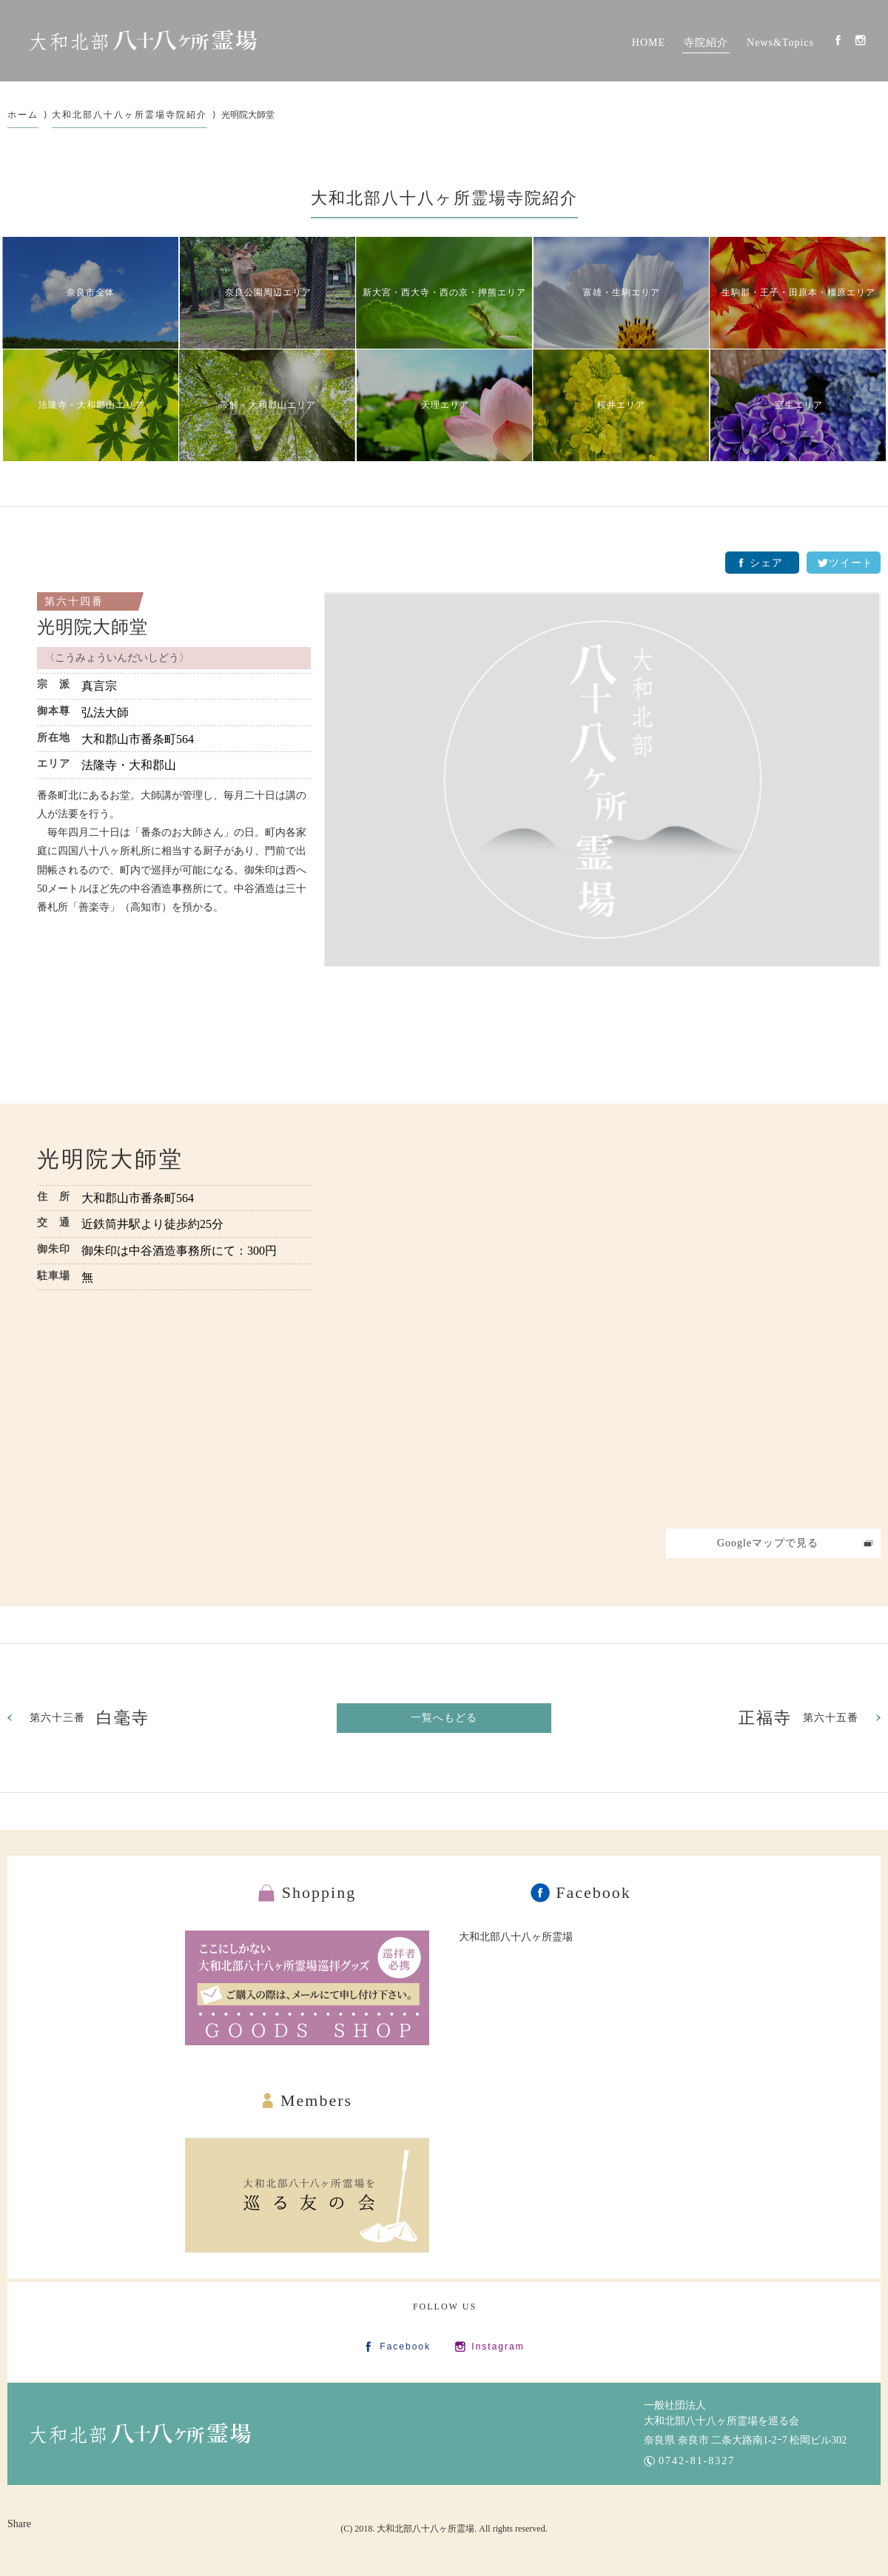 This screenshot has width=888, height=2576. I want to click on 奈良公園周辺エリア, so click(268, 292).